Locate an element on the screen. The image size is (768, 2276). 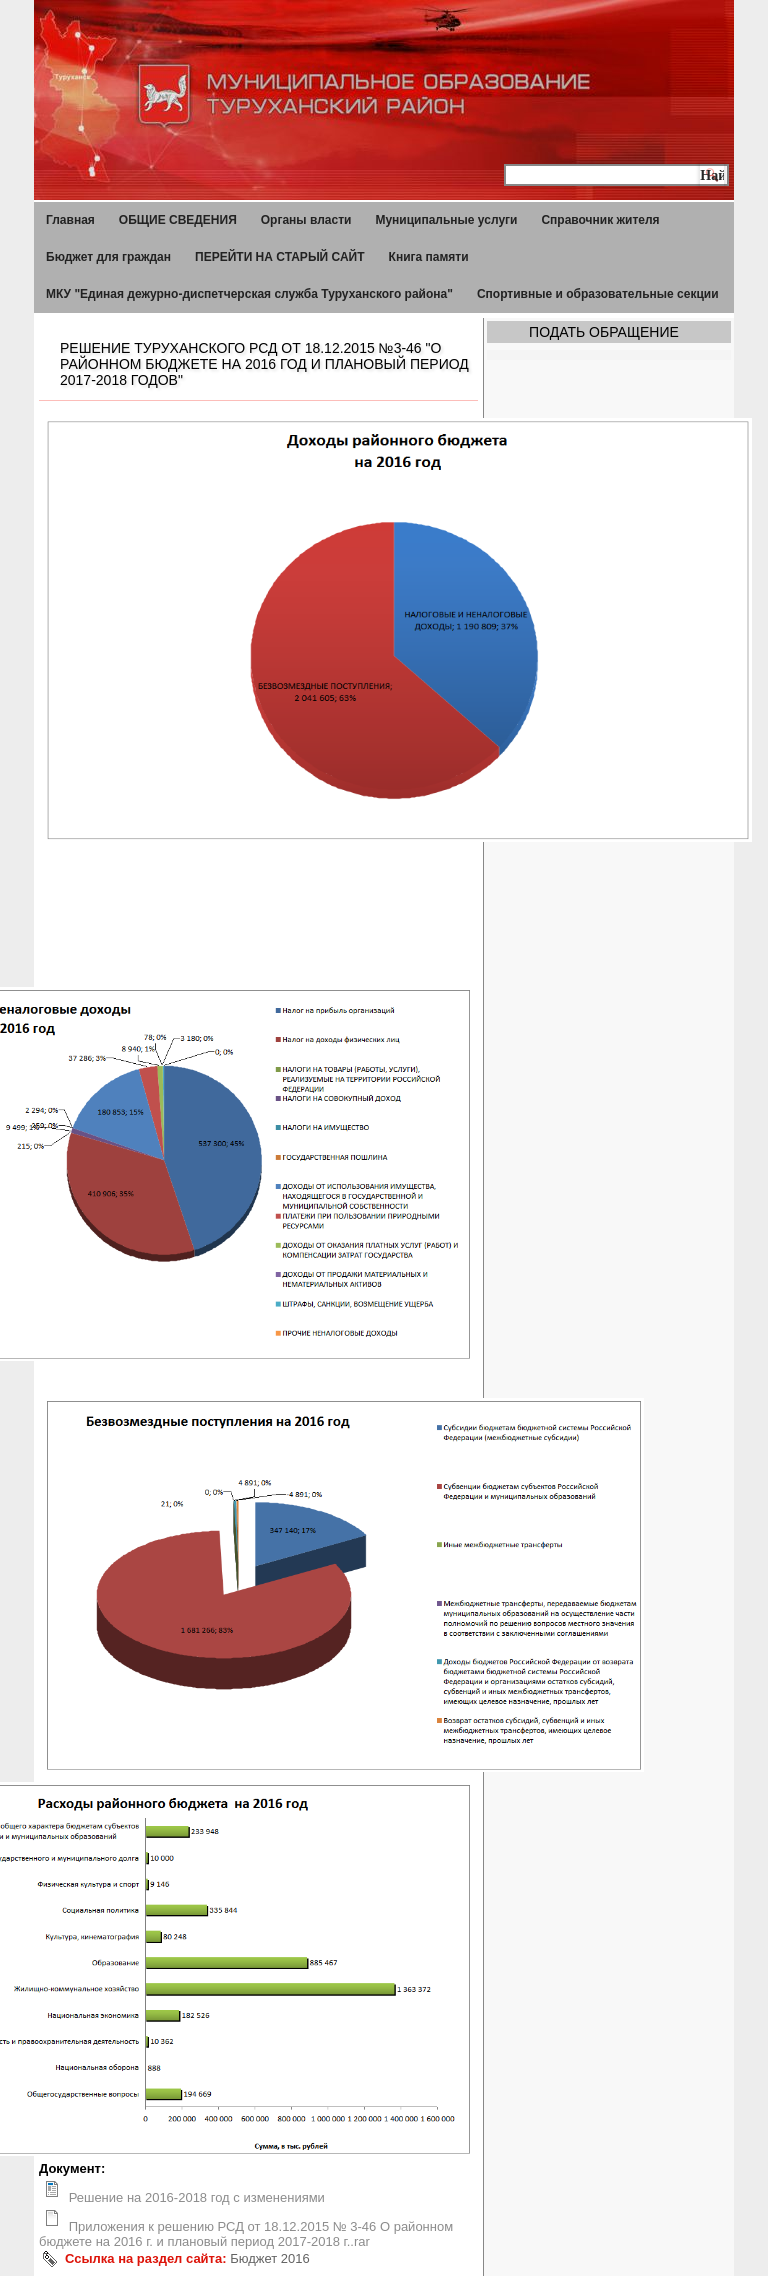
Решение на 2016-2018 год с изменениями is located at coordinates (197, 2197).